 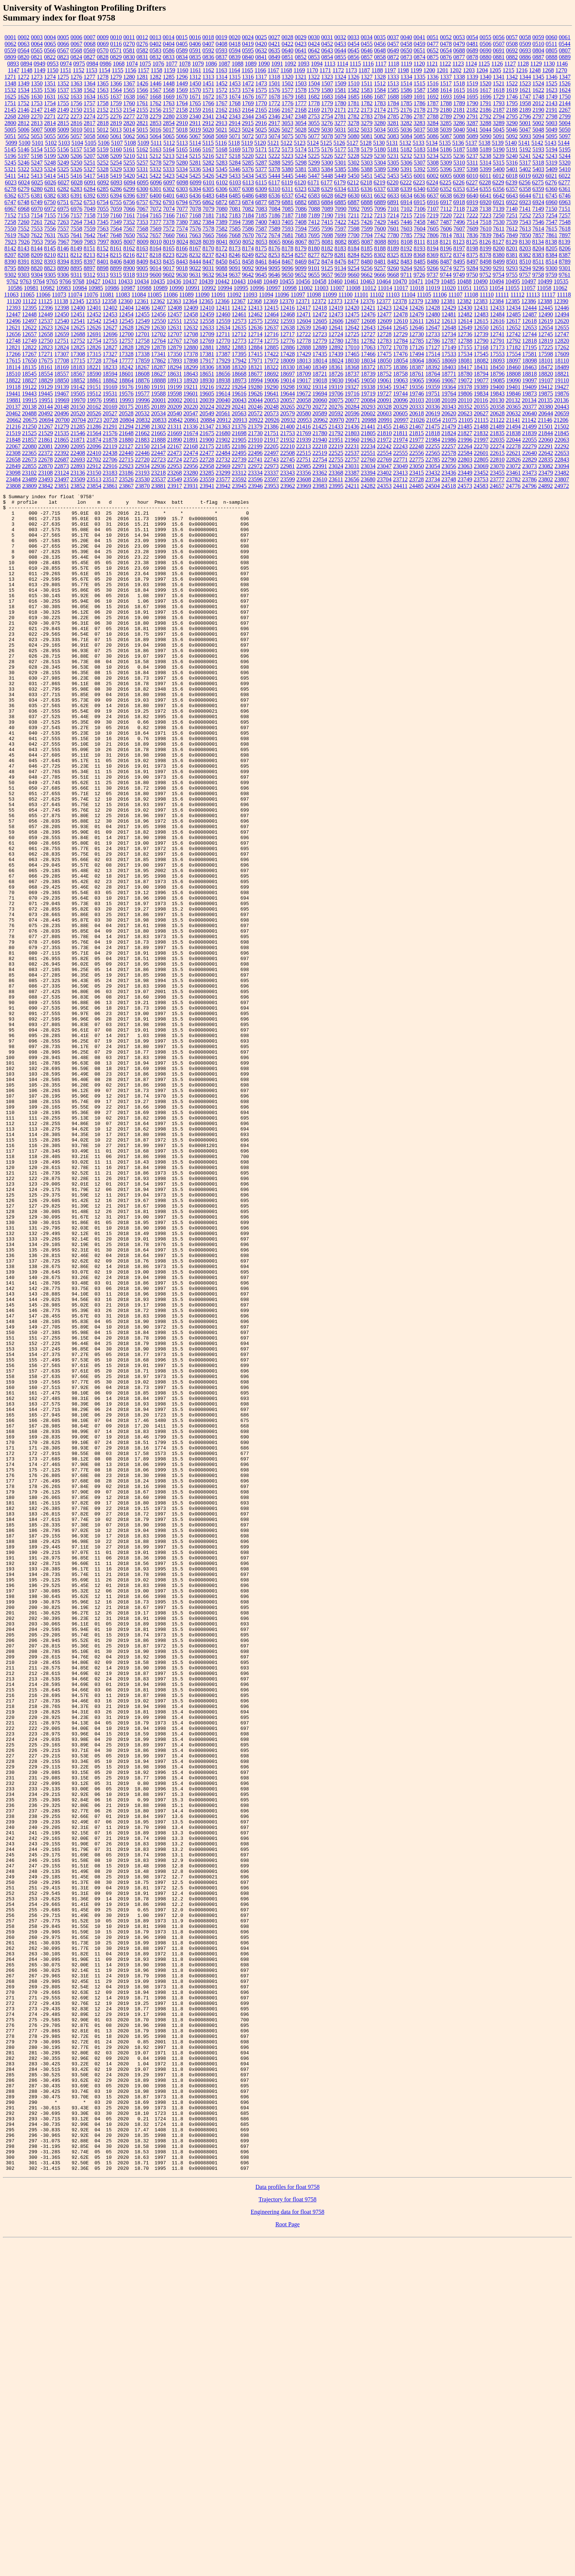 What do you see at coordinates (275, 209) in the screenshot?
I see `7084` at bounding box center [275, 209].